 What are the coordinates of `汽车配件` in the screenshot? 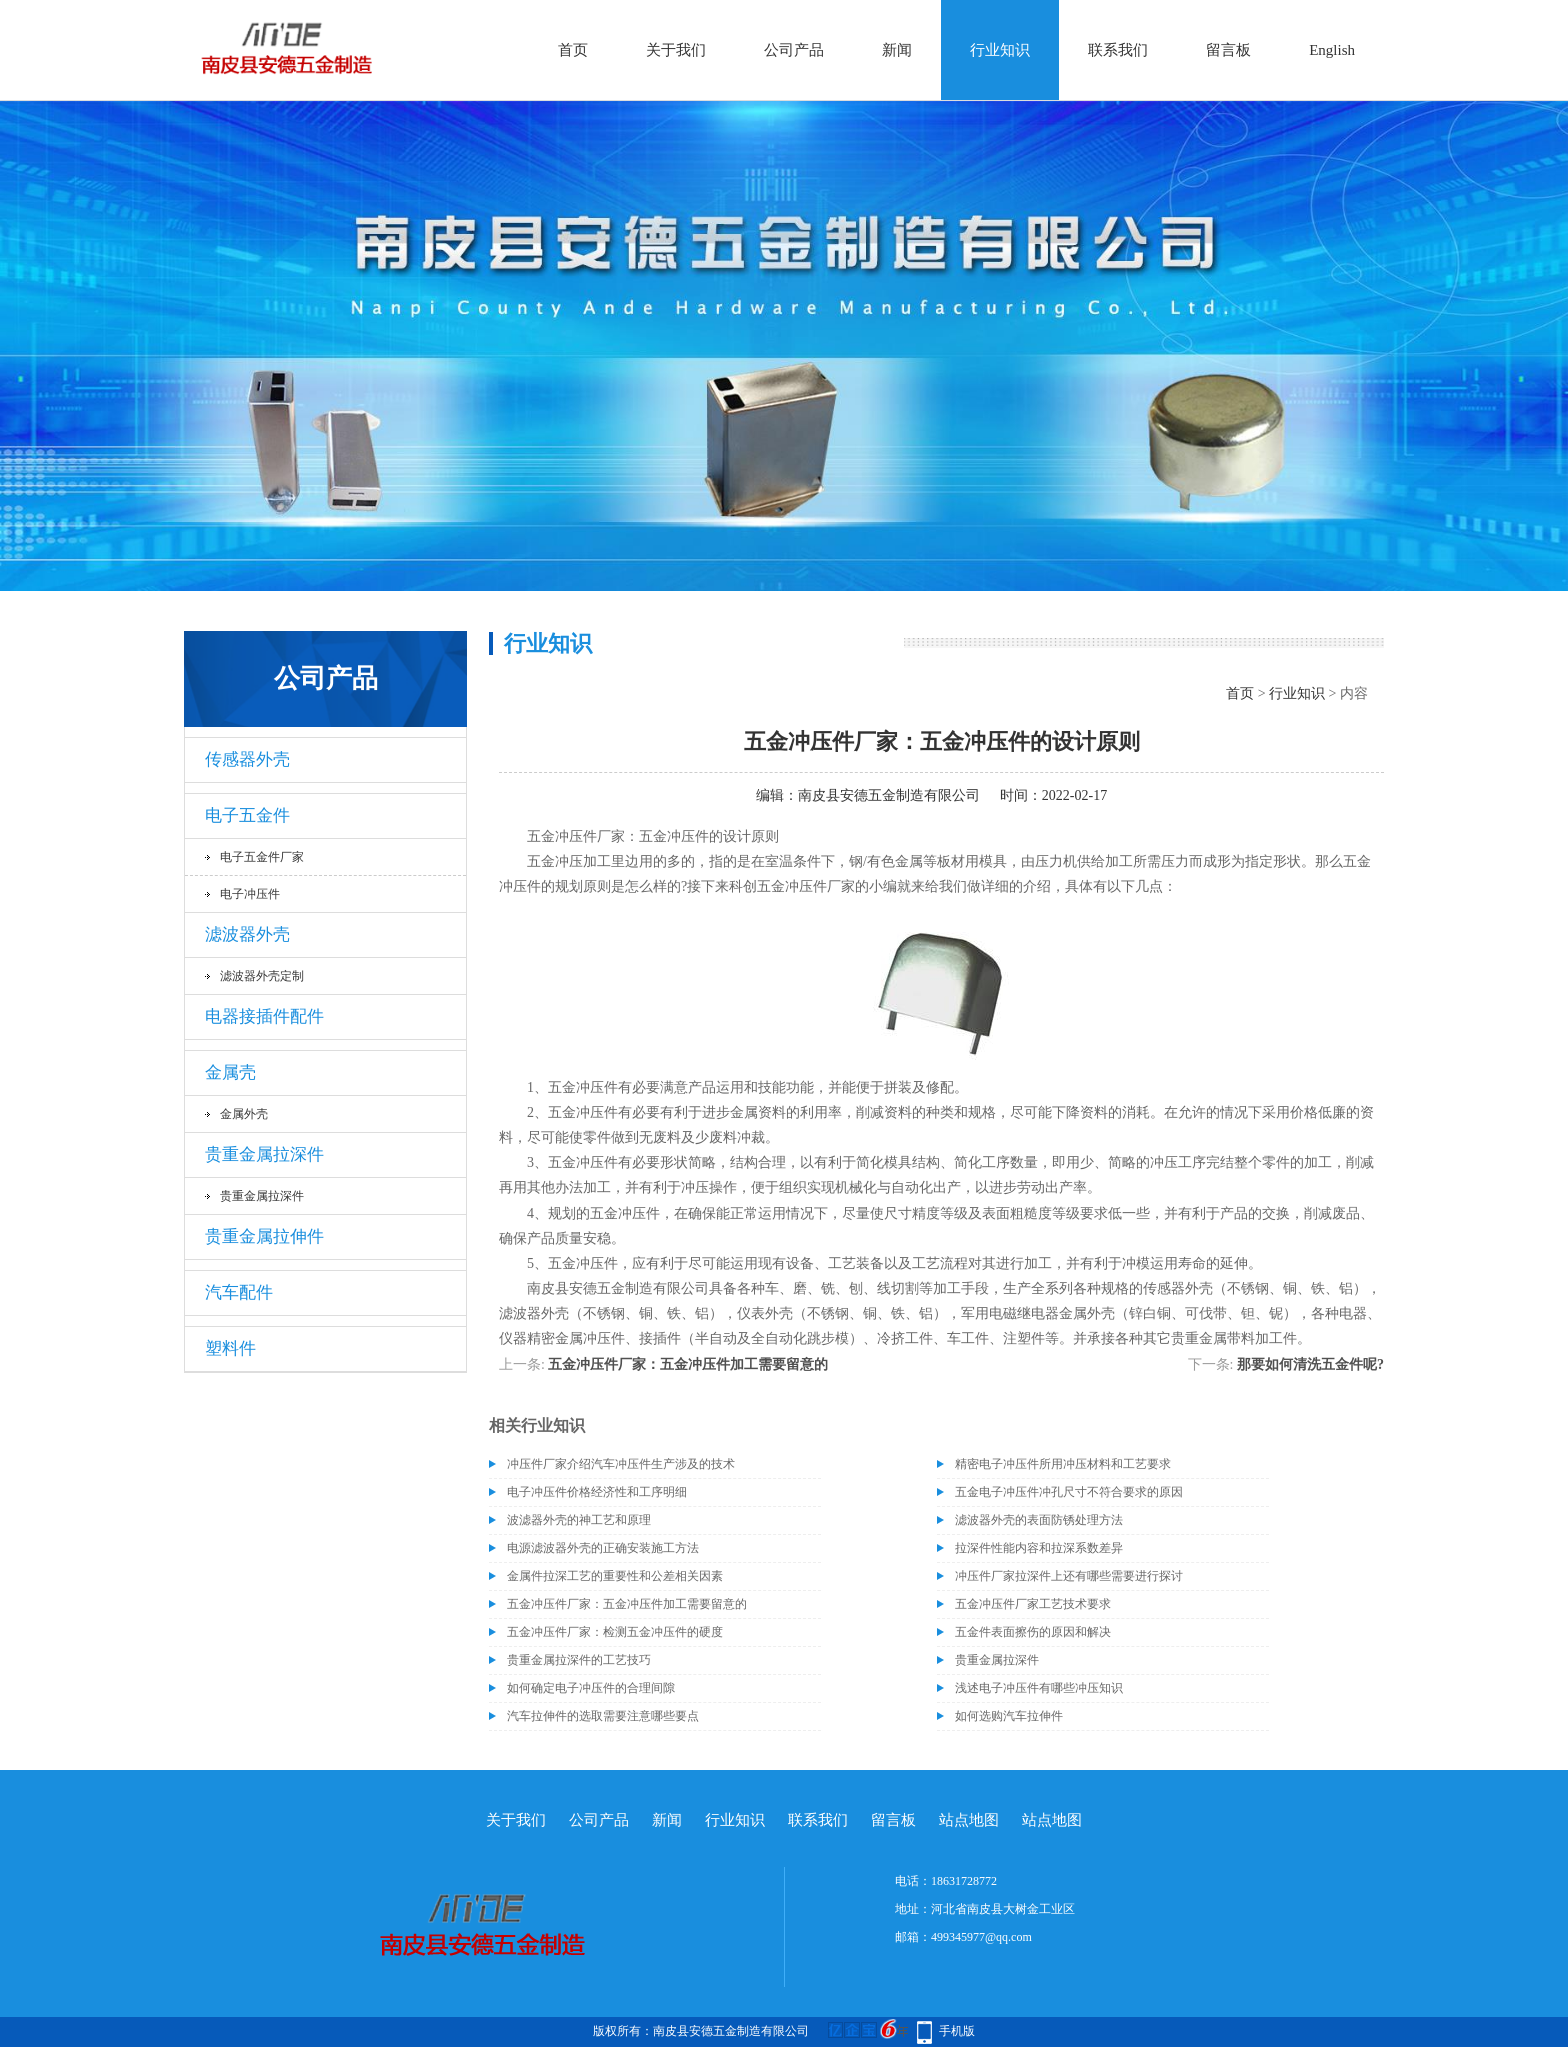 It's located at (239, 1292).